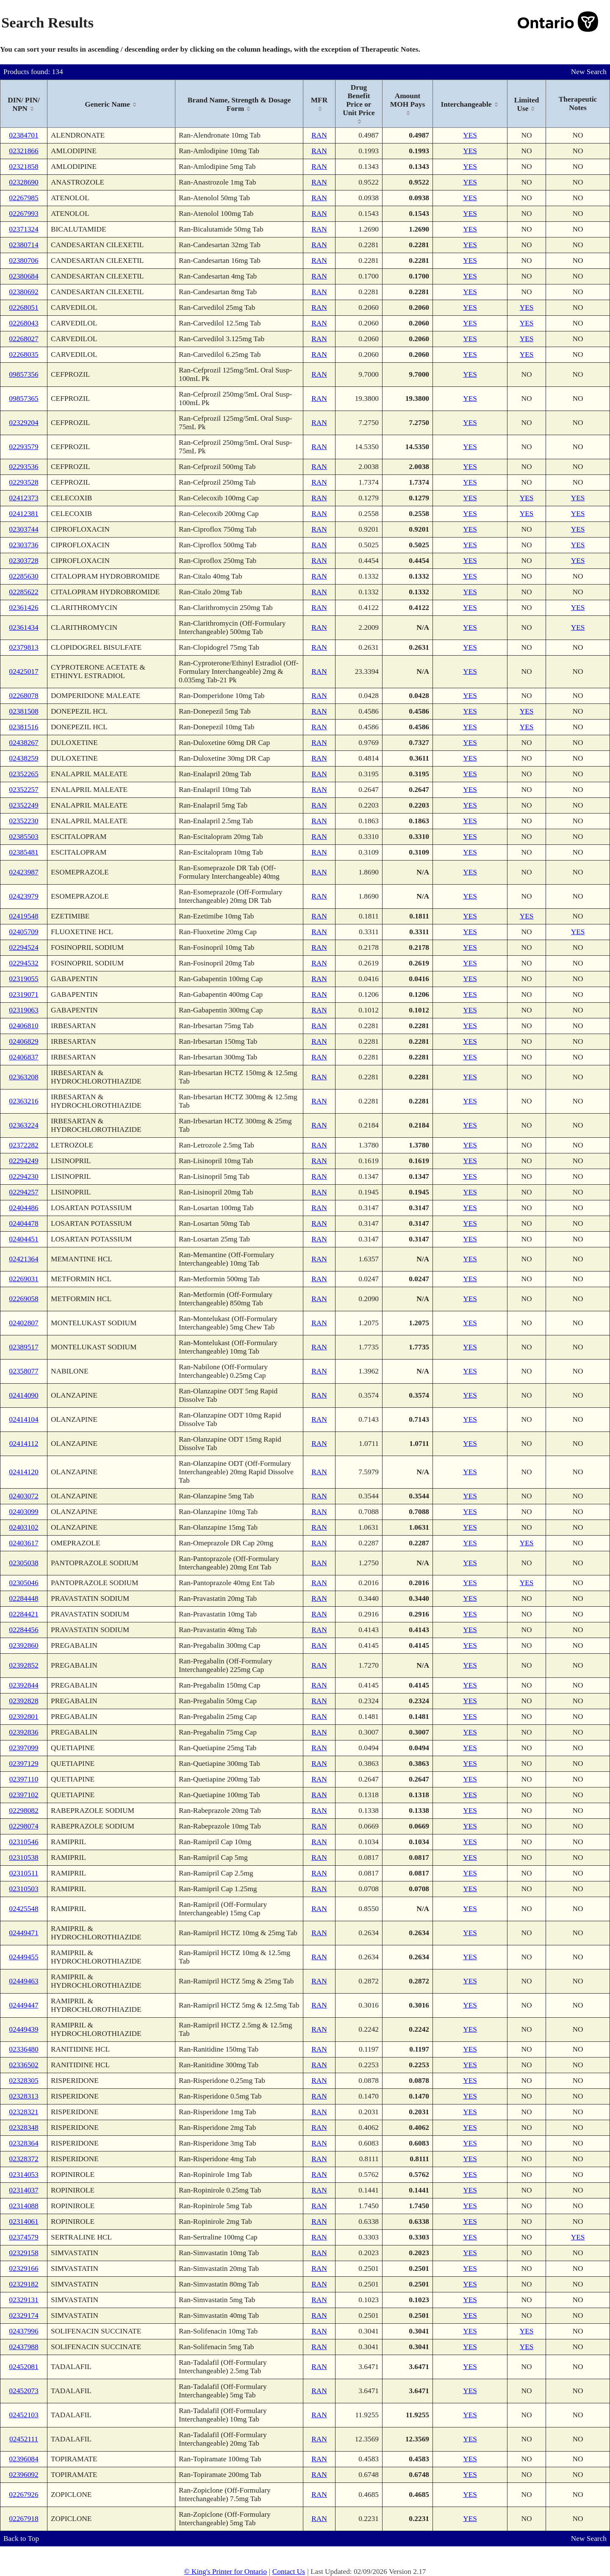 This screenshot has height=2576, width=610. I want to click on 02328372, so click(23, 2159).